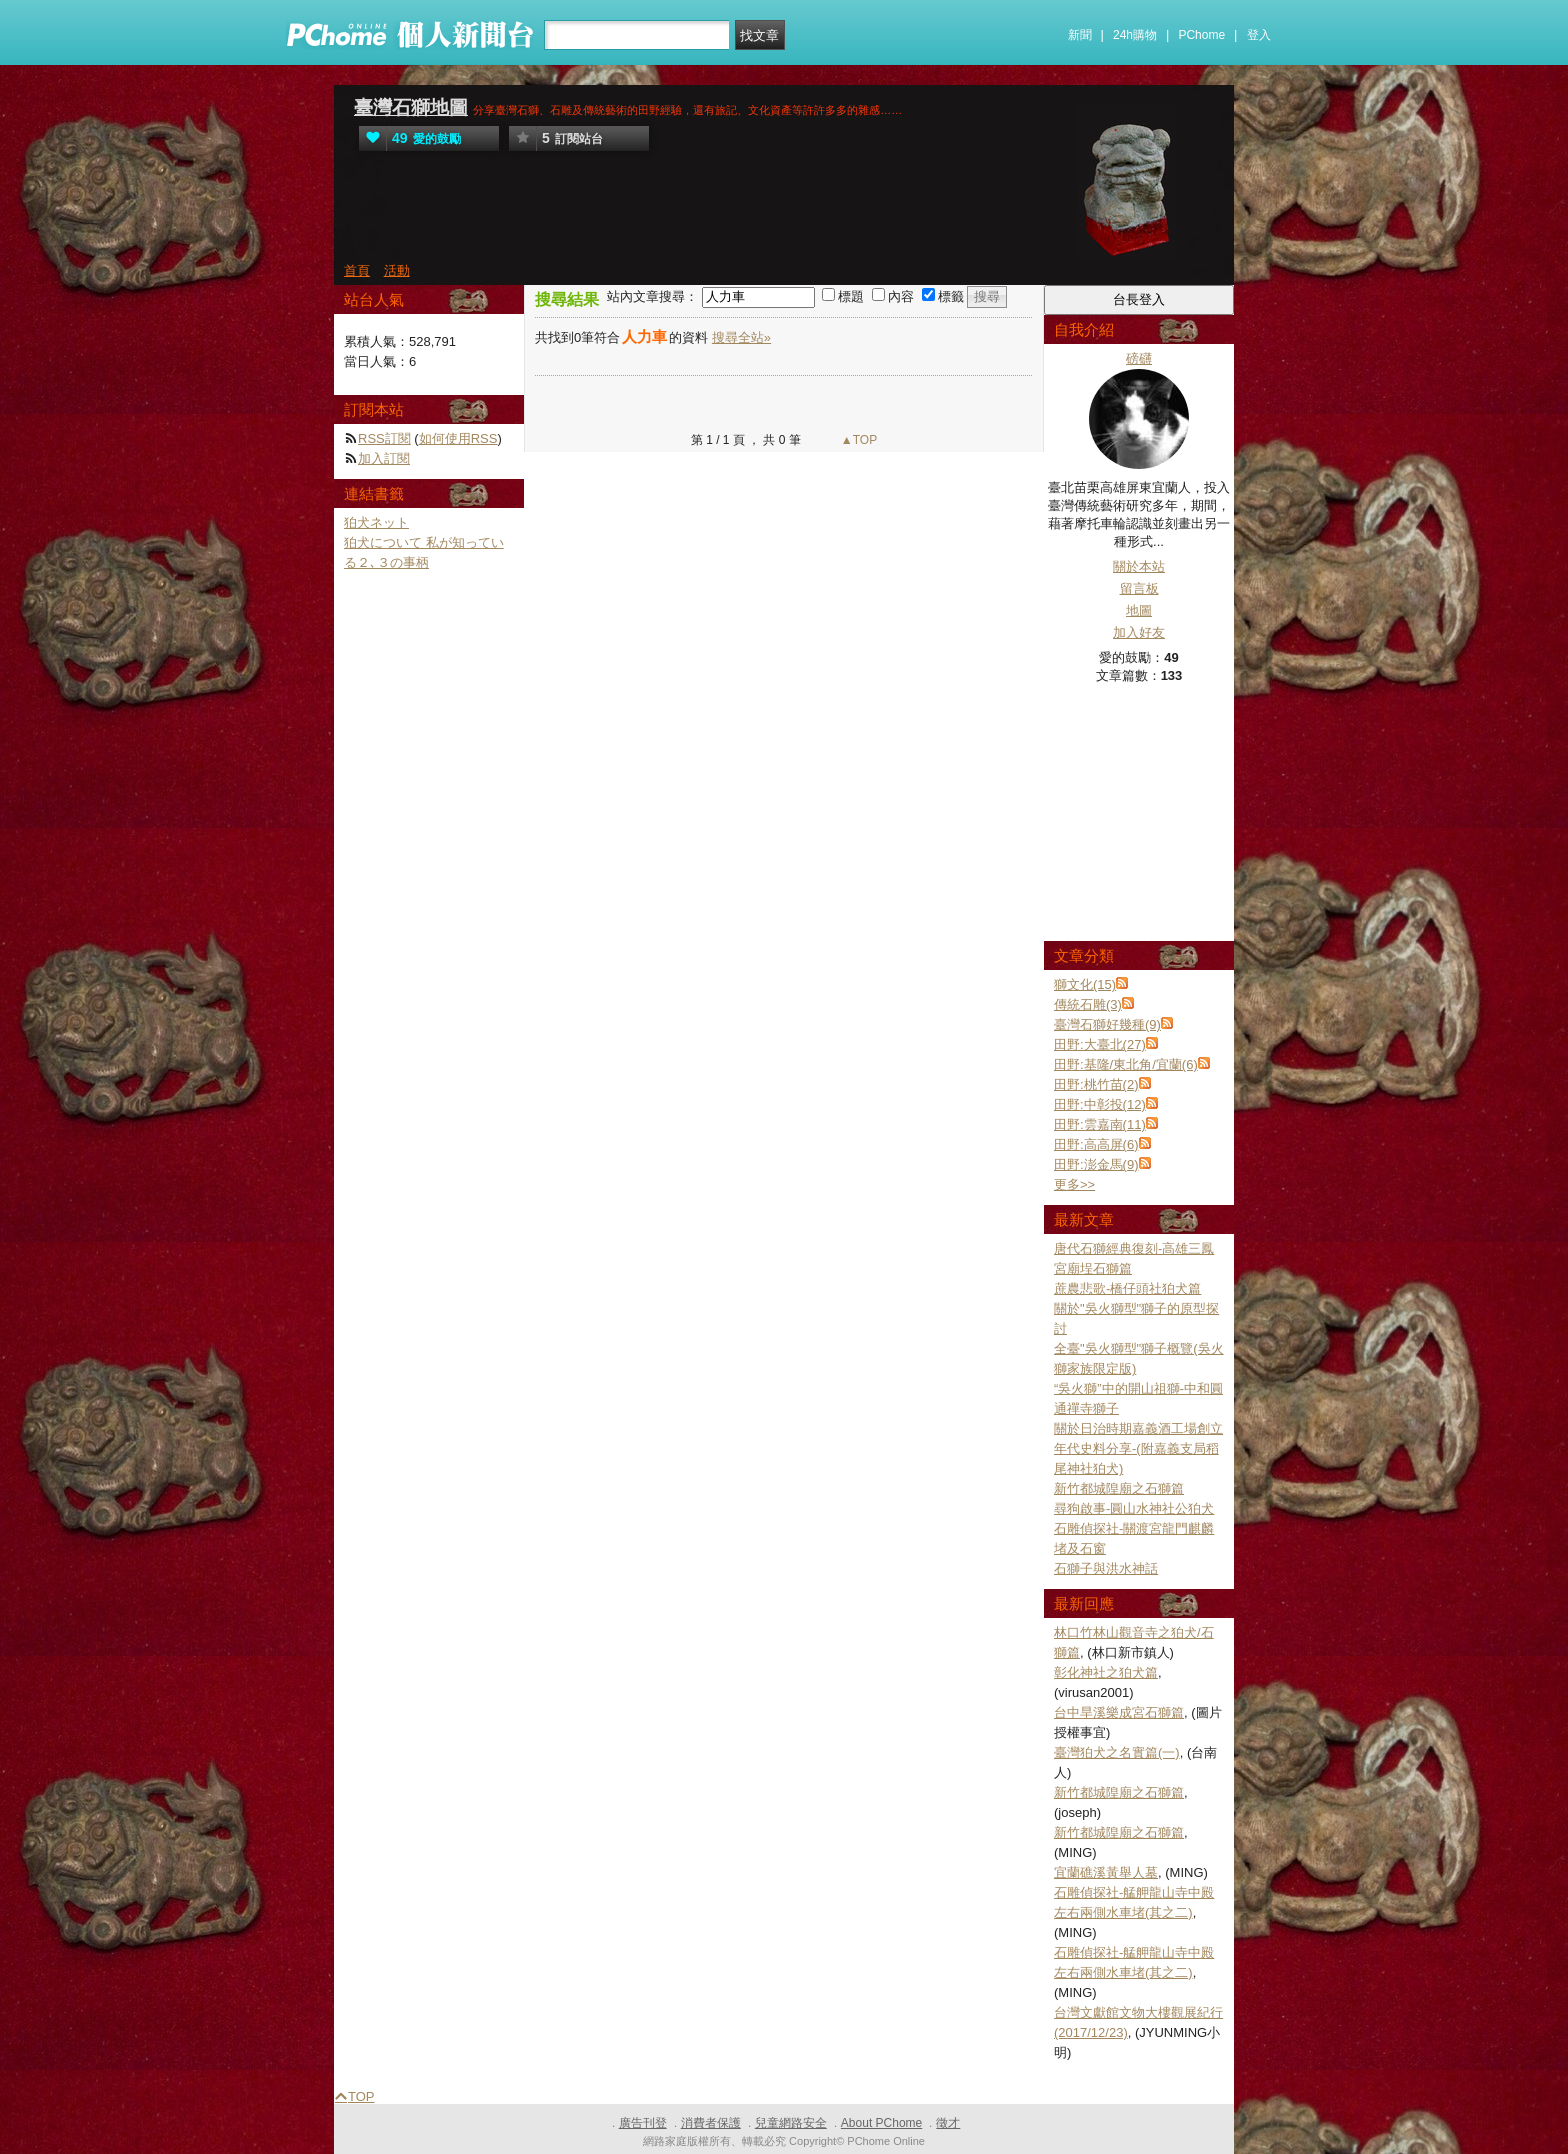 The width and height of the screenshot is (1568, 2154). I want to click on About PChome, so click(881, 2123).